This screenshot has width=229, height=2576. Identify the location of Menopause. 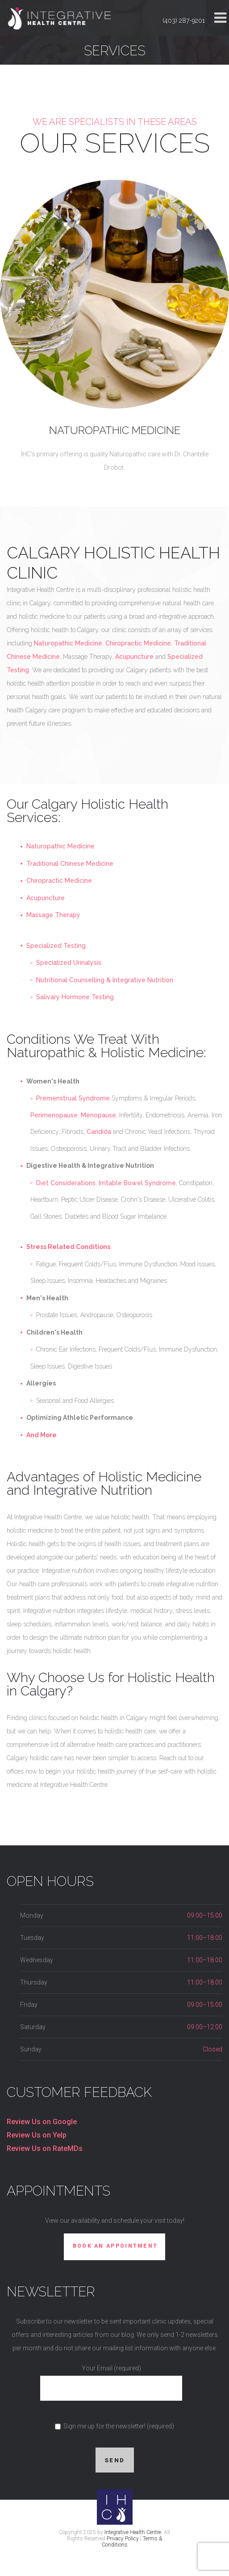
(98, 1115).